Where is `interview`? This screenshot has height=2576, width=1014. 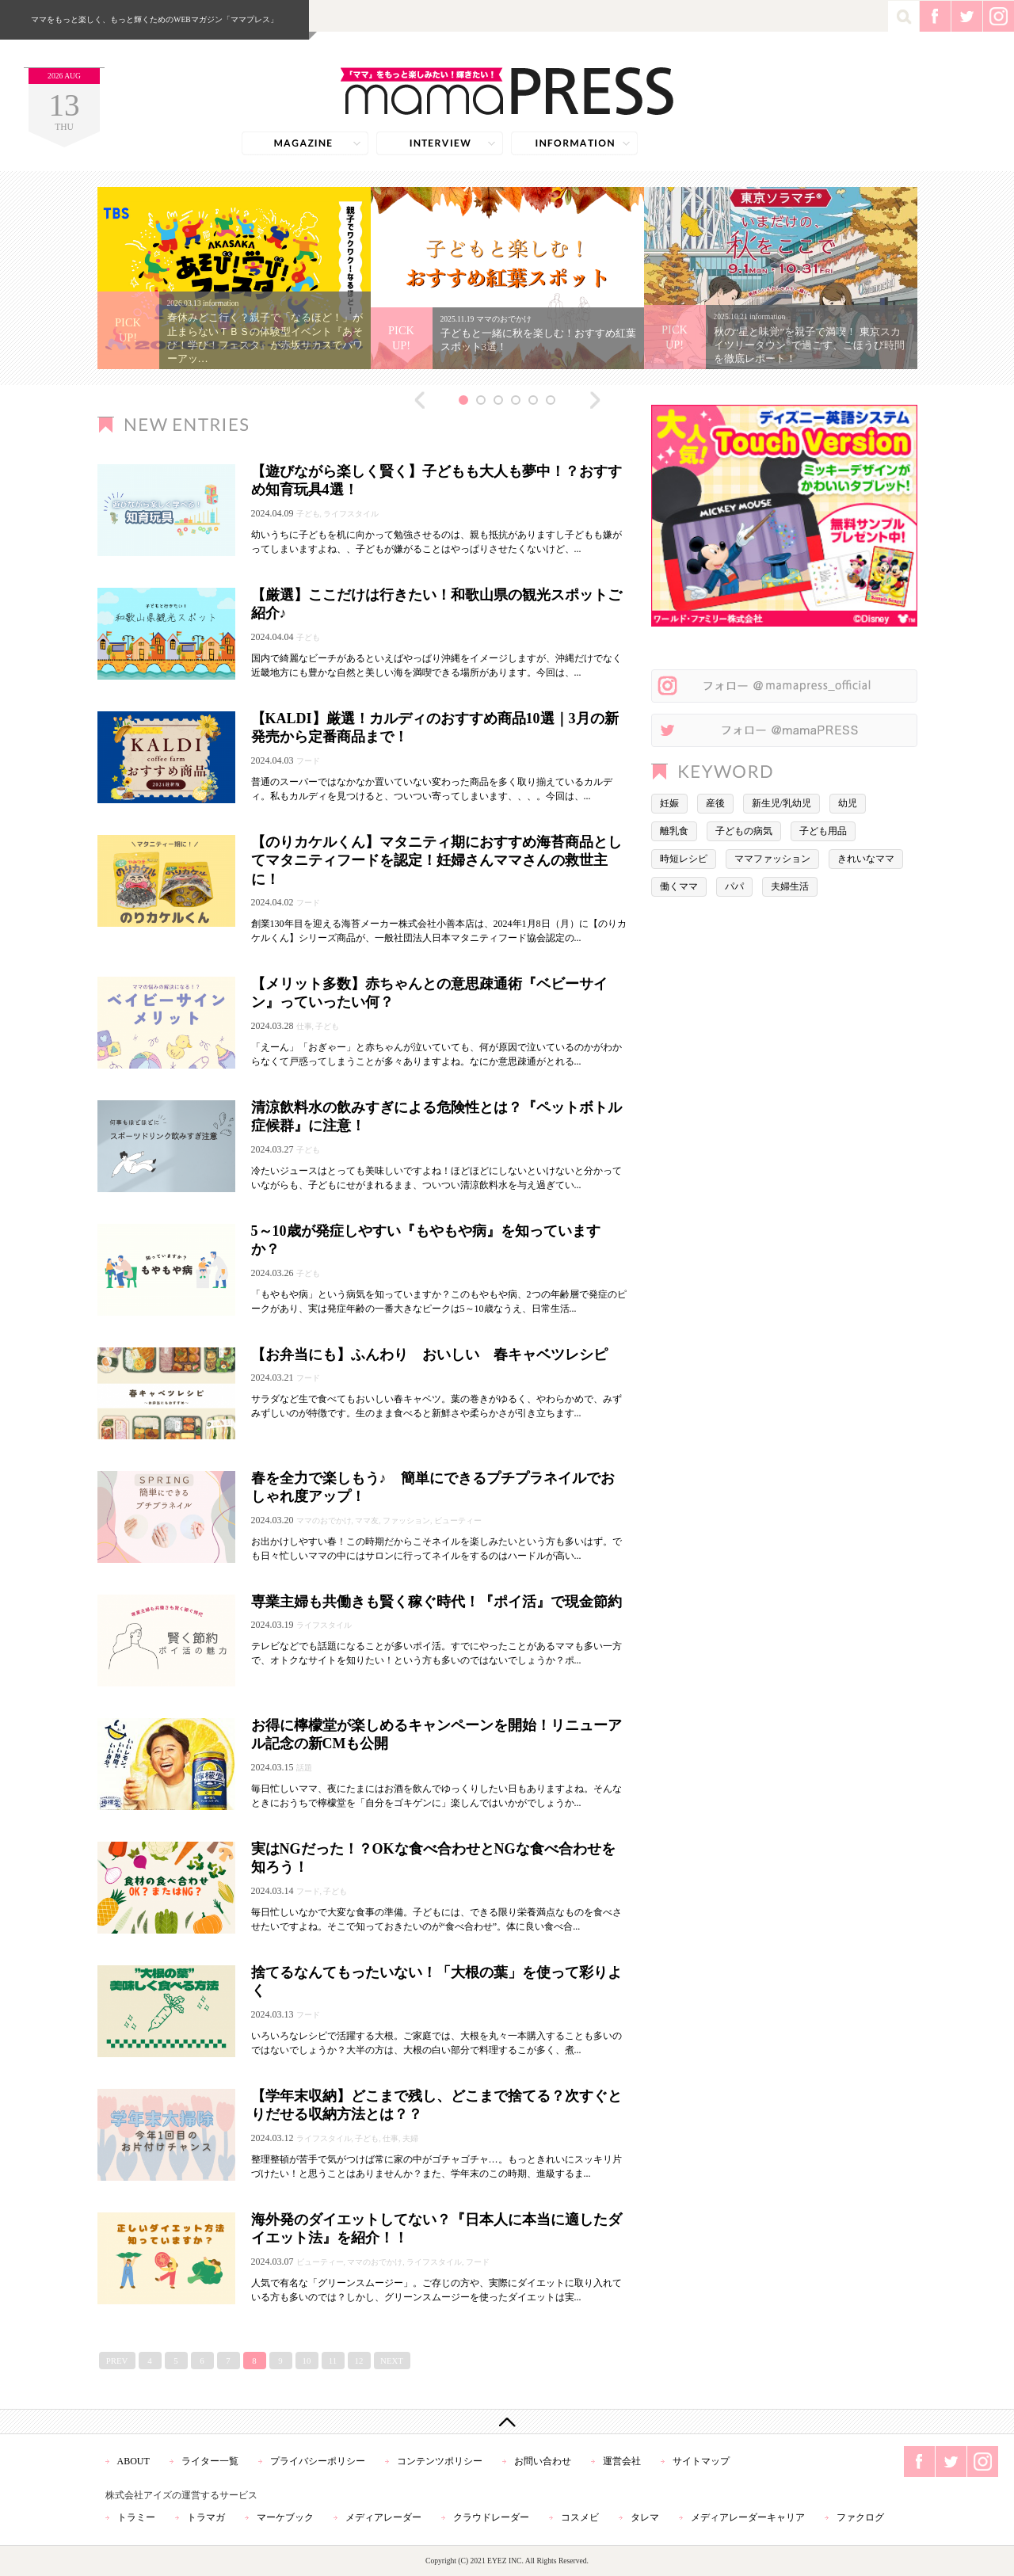
interview is located at coordinates (439, 143).